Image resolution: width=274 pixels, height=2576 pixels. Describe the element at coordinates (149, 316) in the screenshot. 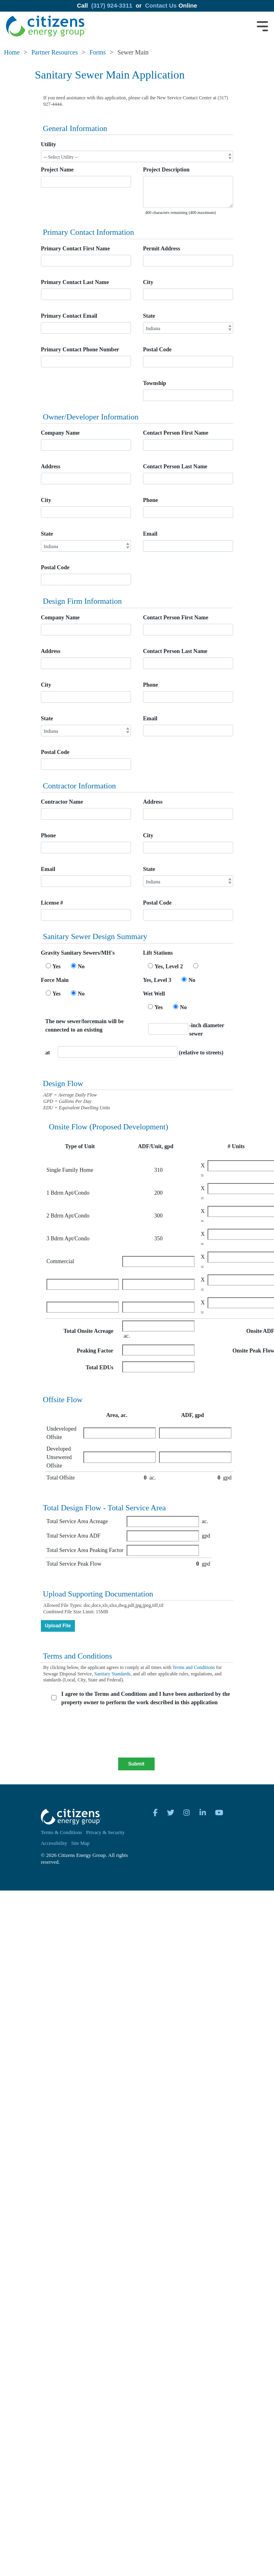

I see `State` at that location.